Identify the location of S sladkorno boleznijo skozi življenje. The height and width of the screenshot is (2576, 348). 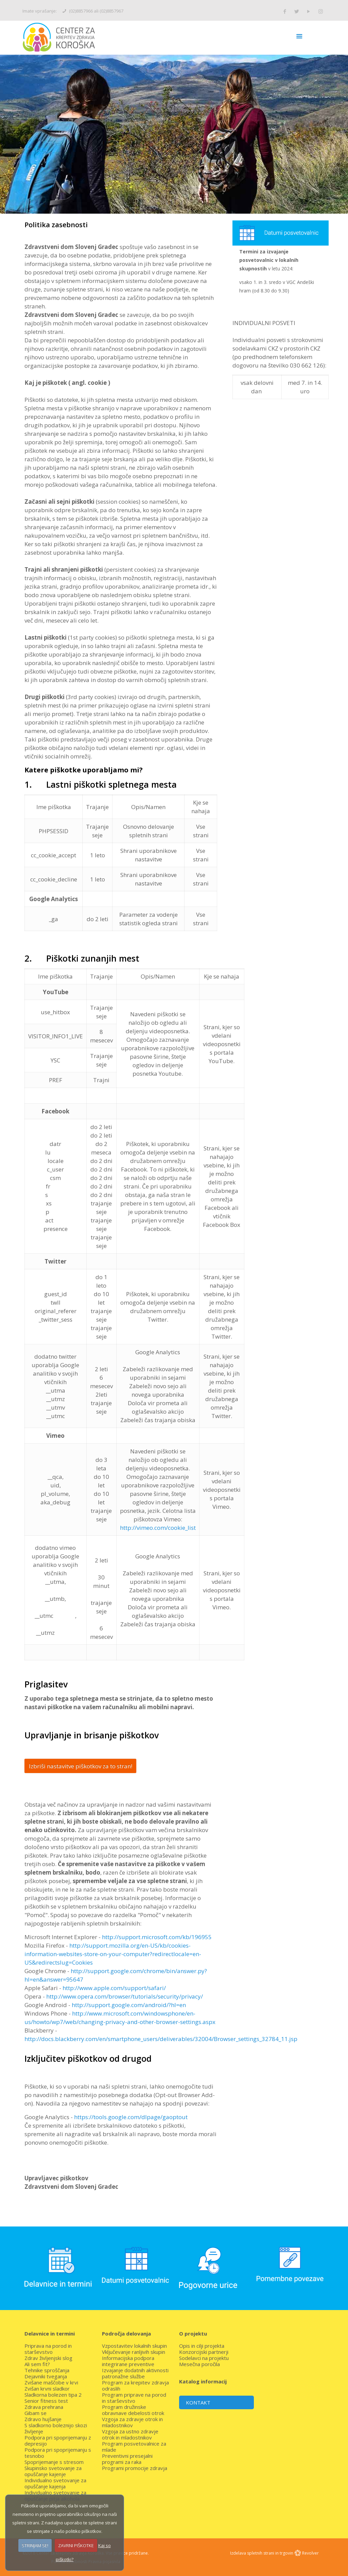
(55, 2428).